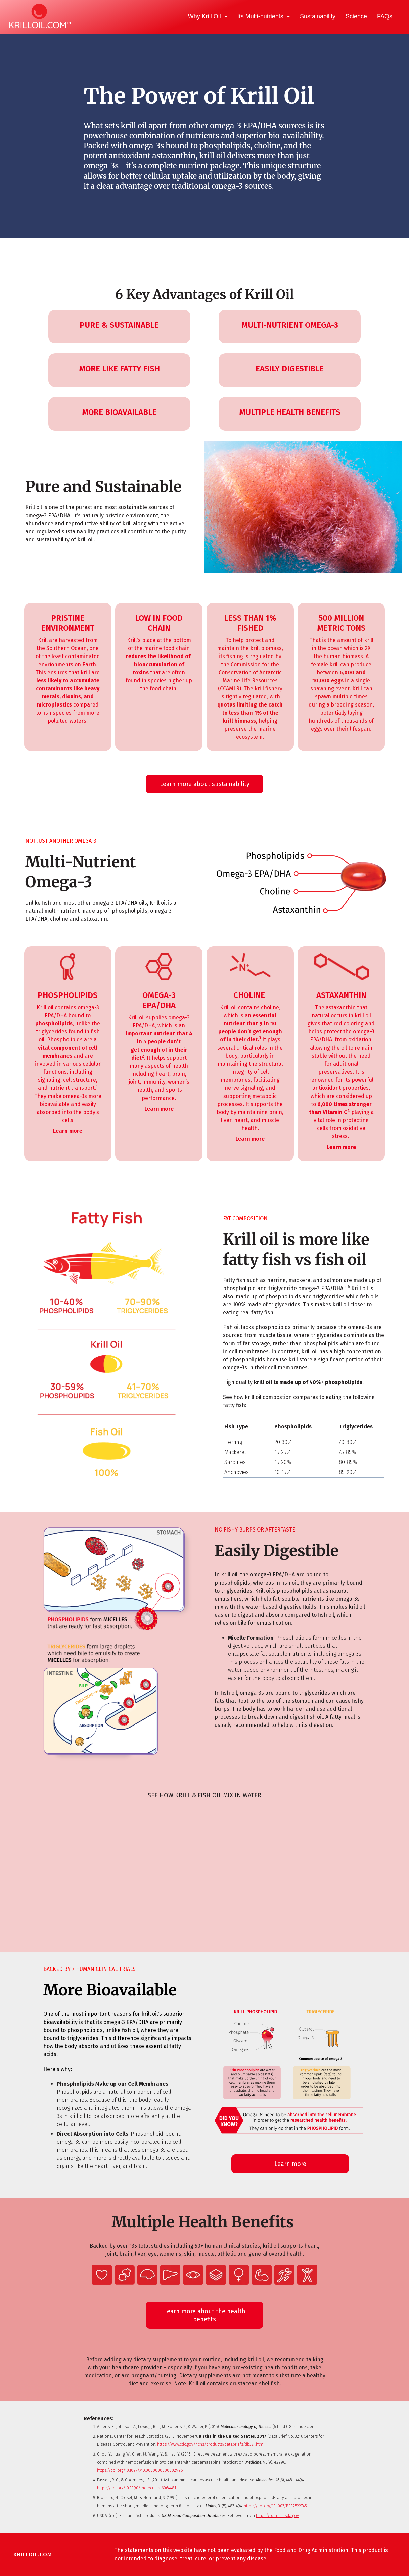 The image size is (409, 2576). What do you see at coordinates (356, 16) in the screenshot?
I see `Science [menuitem]` at bounding box center [356, 16].